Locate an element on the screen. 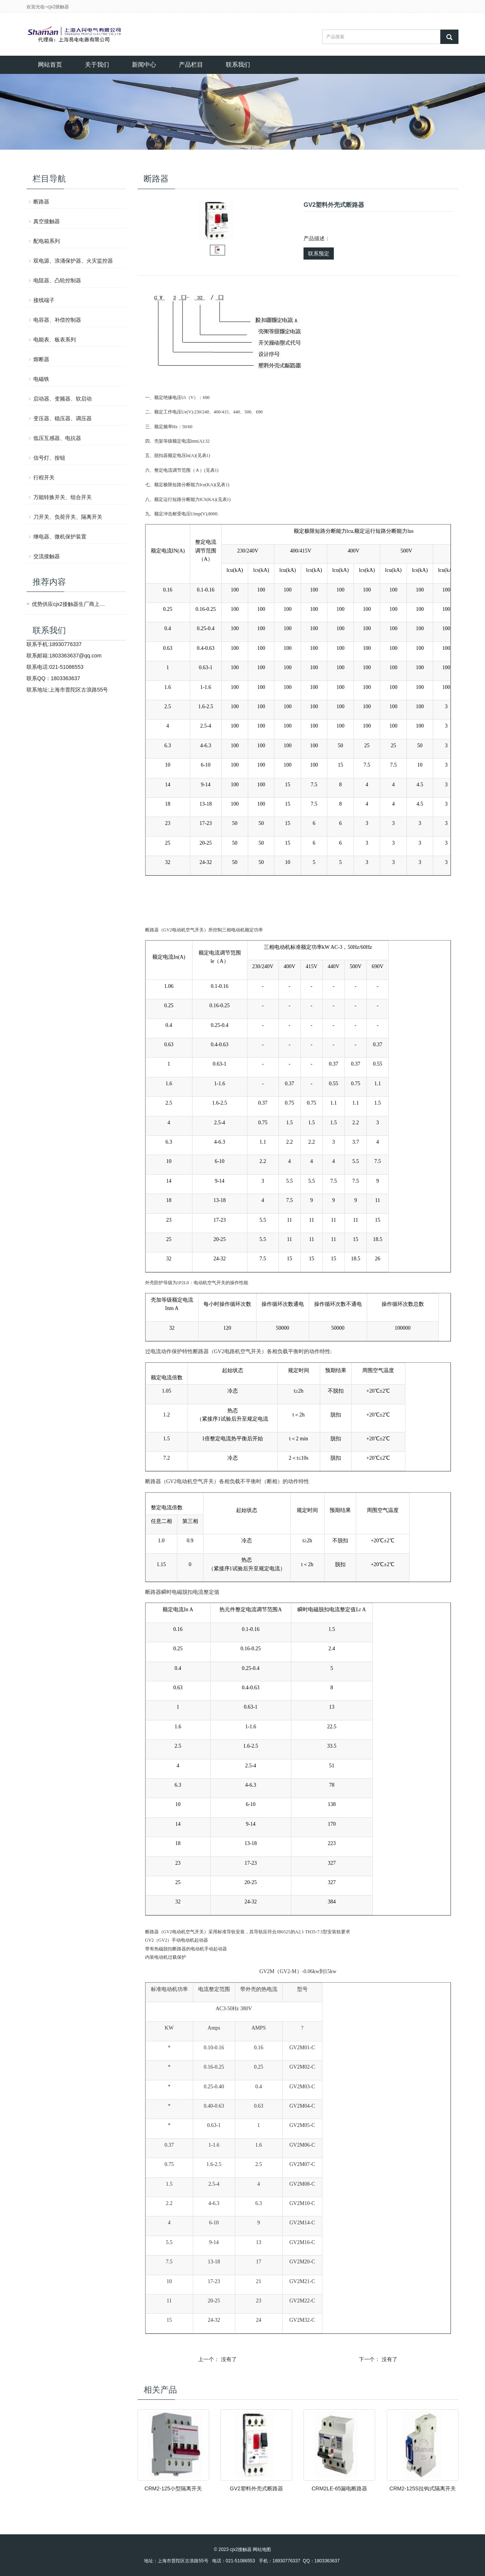 The width and height of the screenshot is (485, 2576). 低压互感器、电抗器 is located at coordinates (57, 438).